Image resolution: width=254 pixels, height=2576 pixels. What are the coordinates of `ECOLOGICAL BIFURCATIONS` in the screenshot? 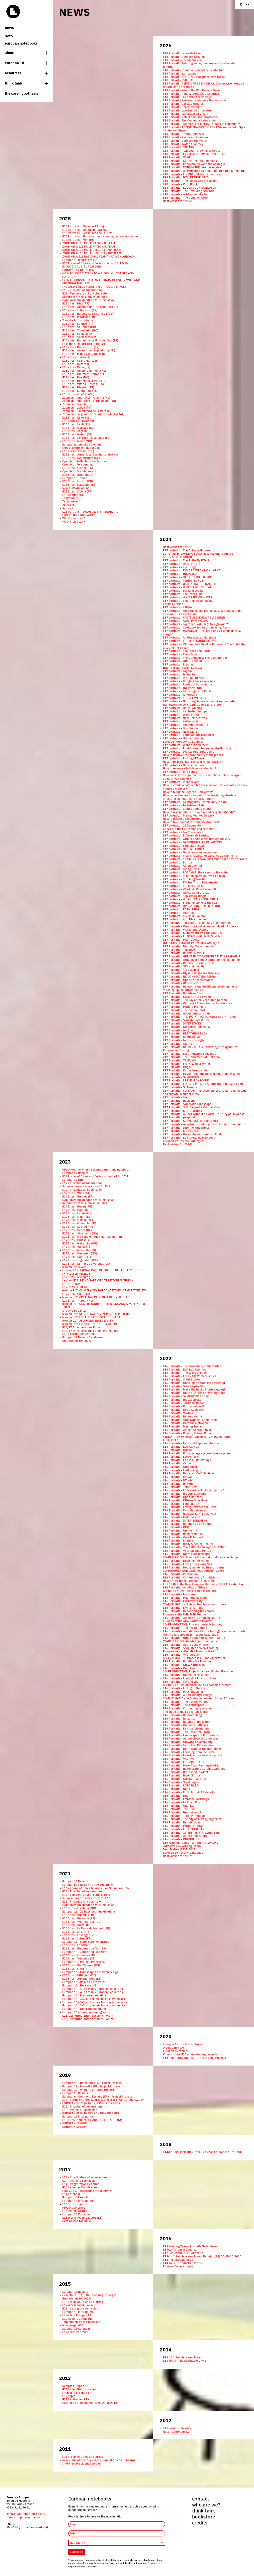 It's located at (82, 266).